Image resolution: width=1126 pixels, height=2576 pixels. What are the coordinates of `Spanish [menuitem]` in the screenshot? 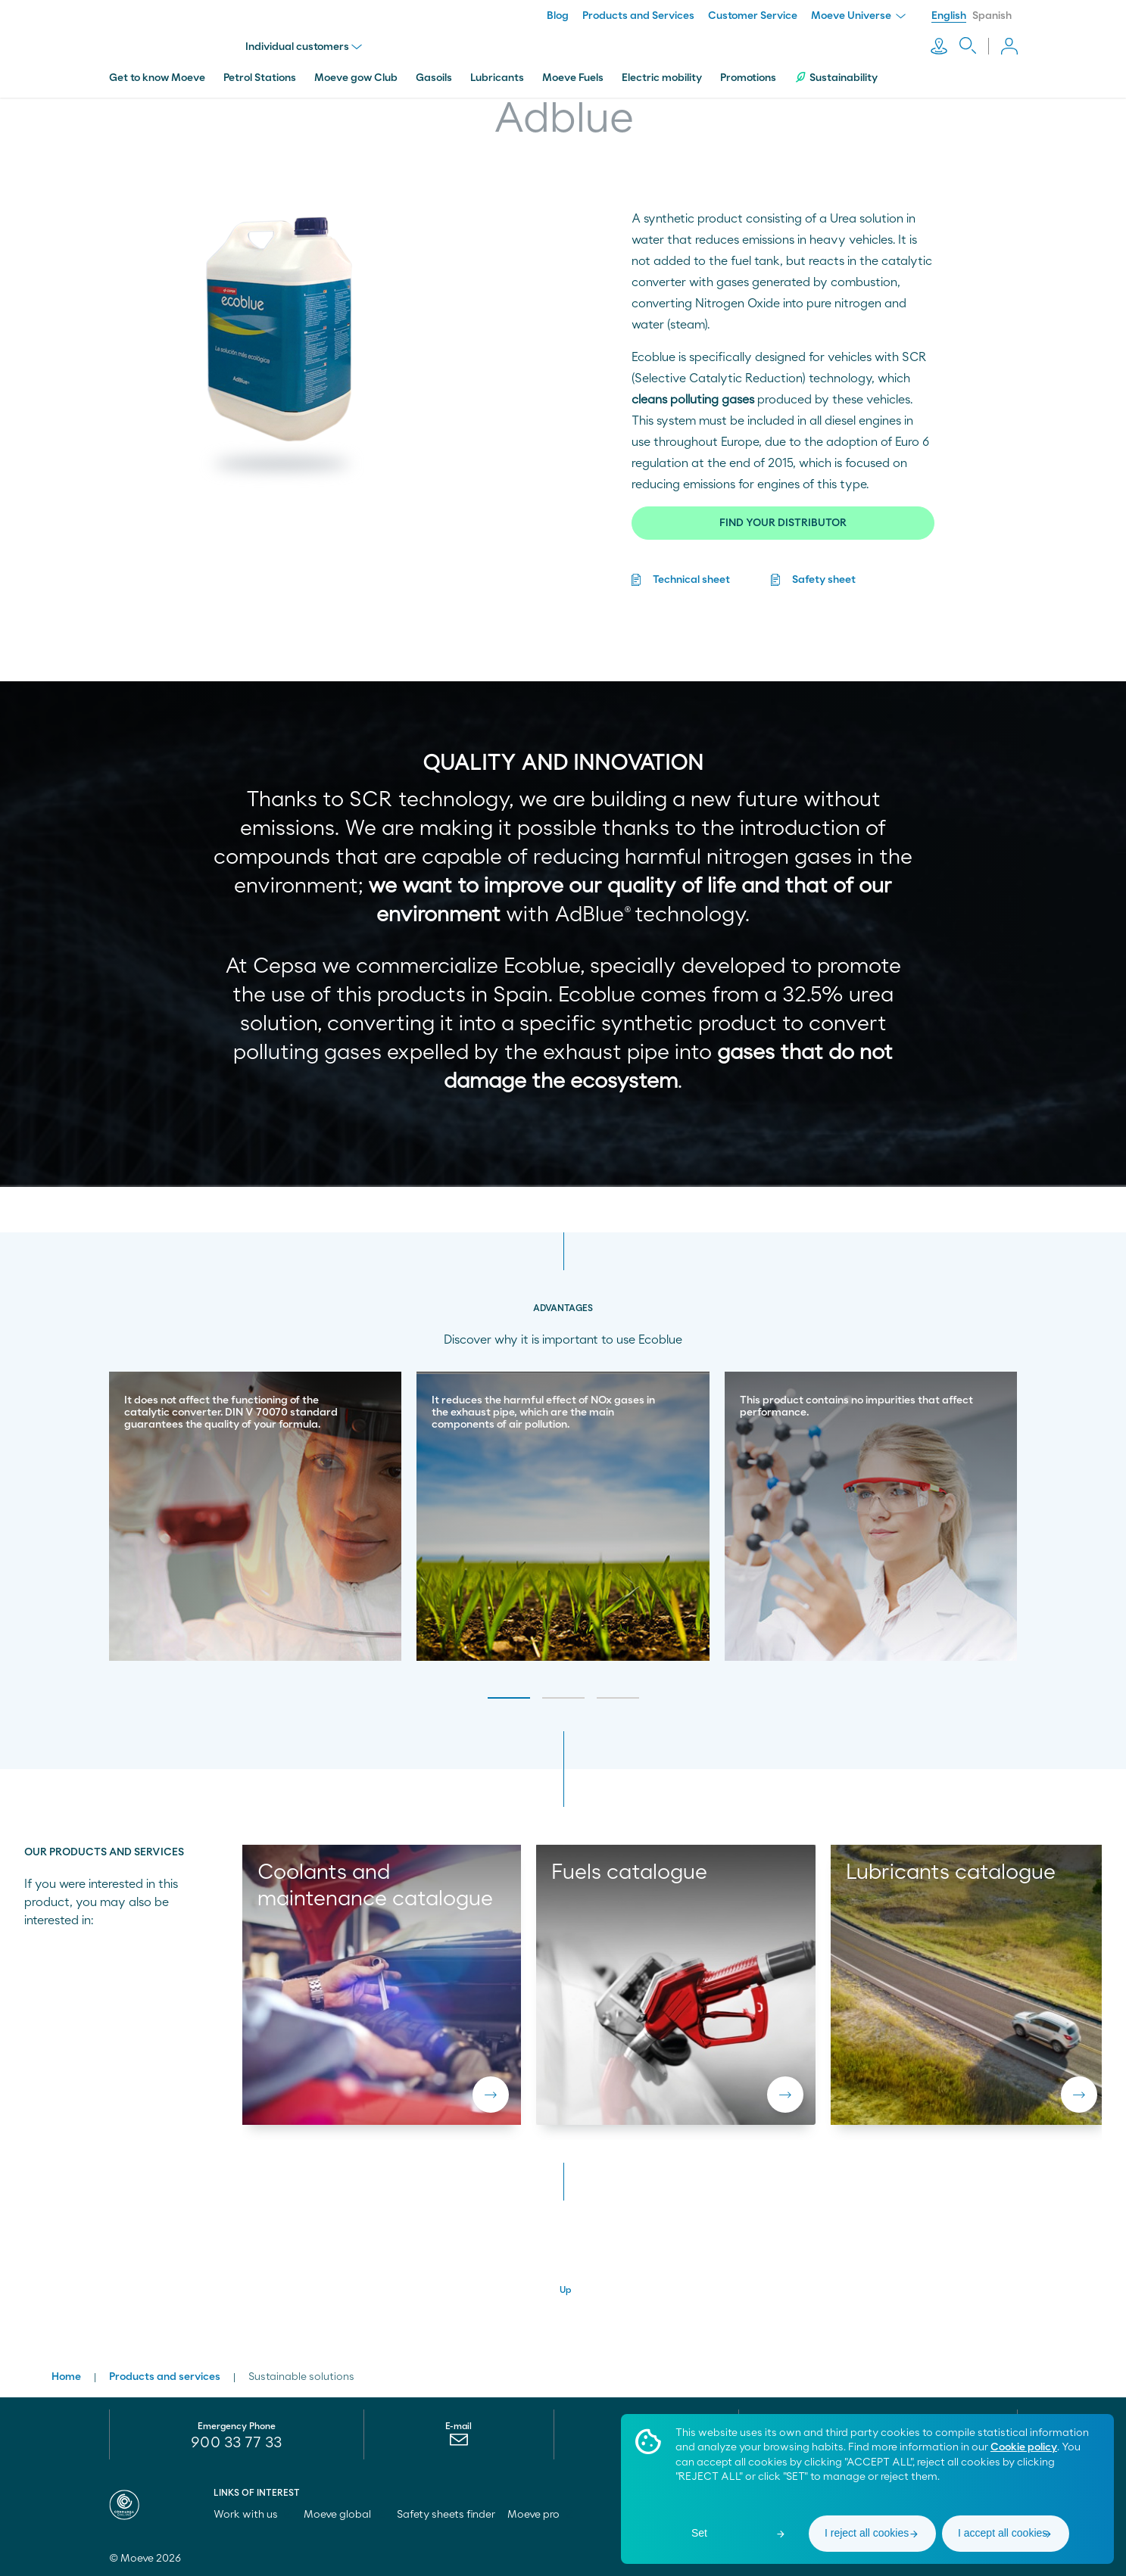 It's located at (992, 16).